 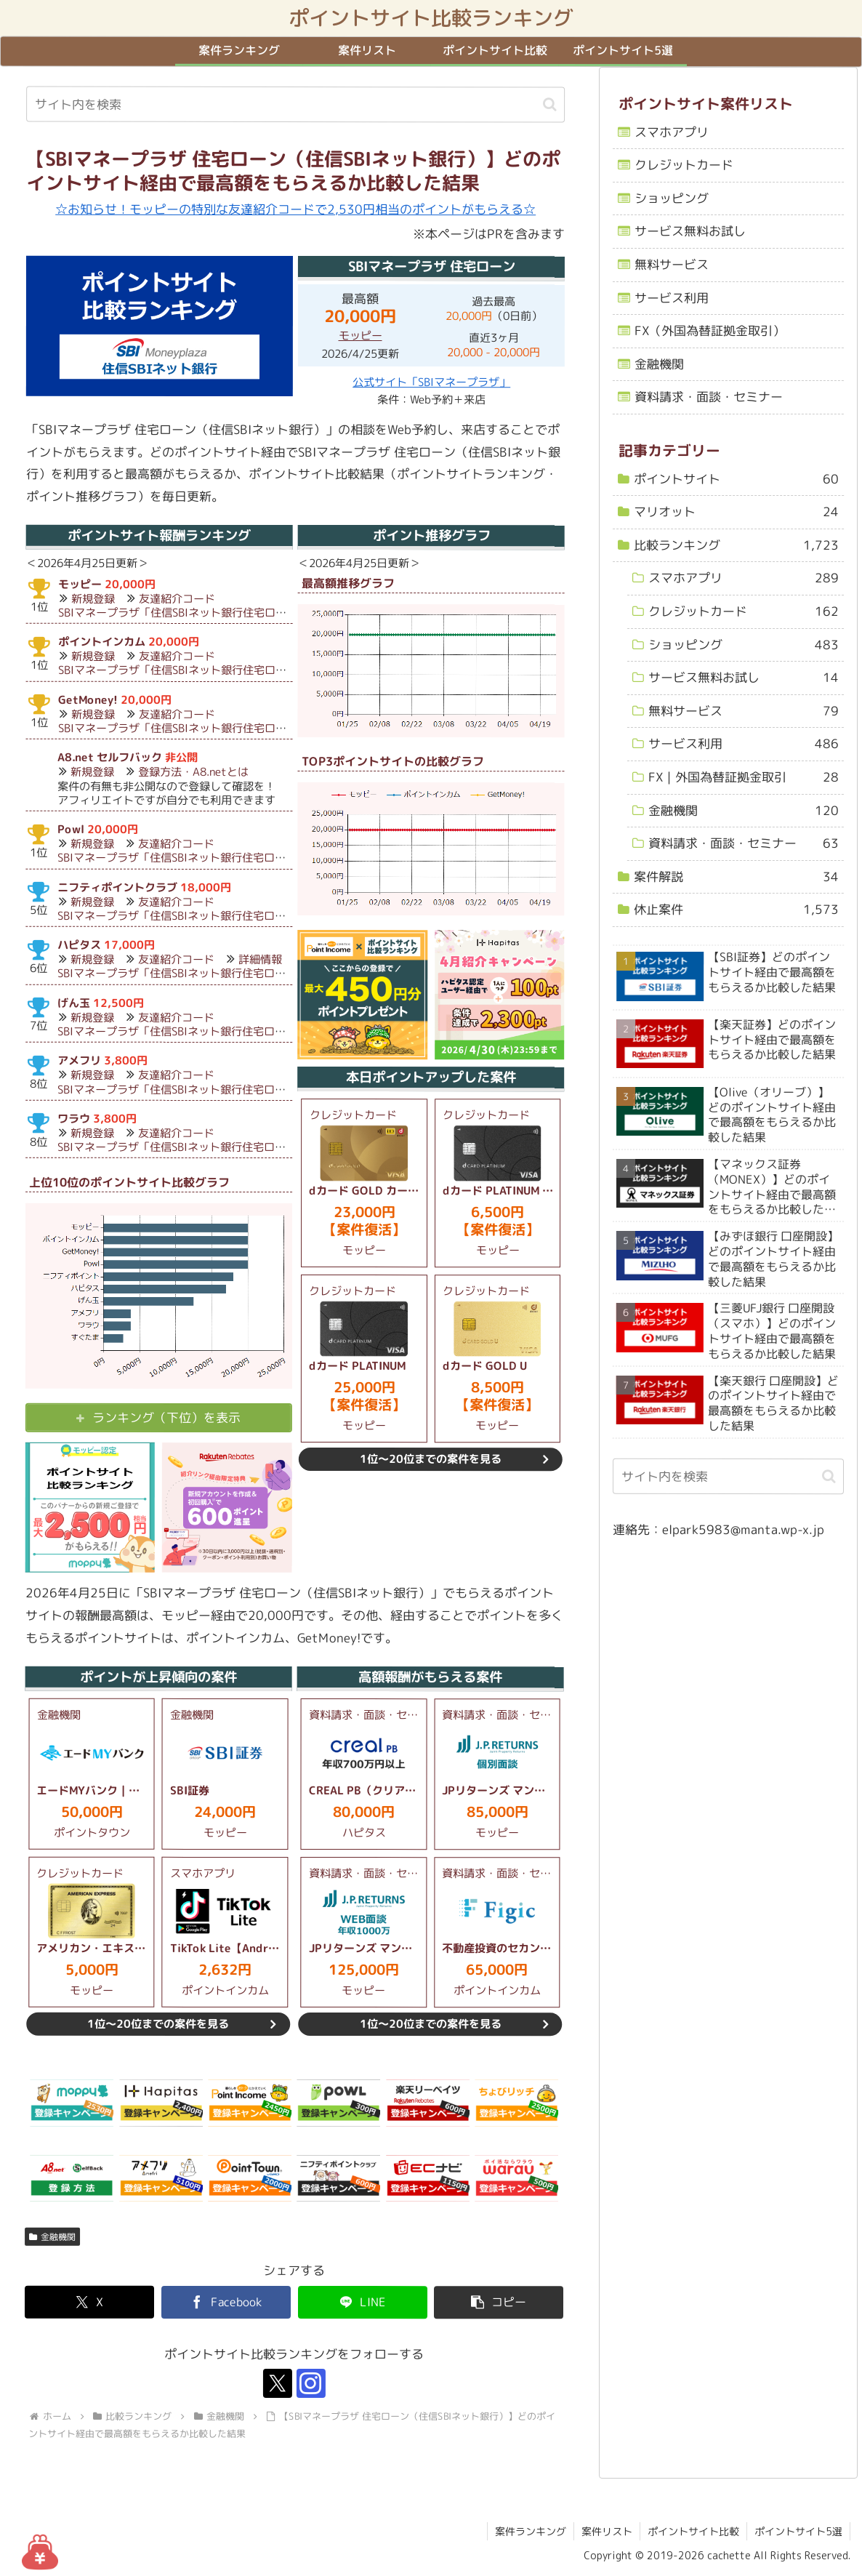 What do you see at coordinates (277, 2384) in the screenshot?
I see `[Xをフォロー]` at bounding box center [277, 2384].